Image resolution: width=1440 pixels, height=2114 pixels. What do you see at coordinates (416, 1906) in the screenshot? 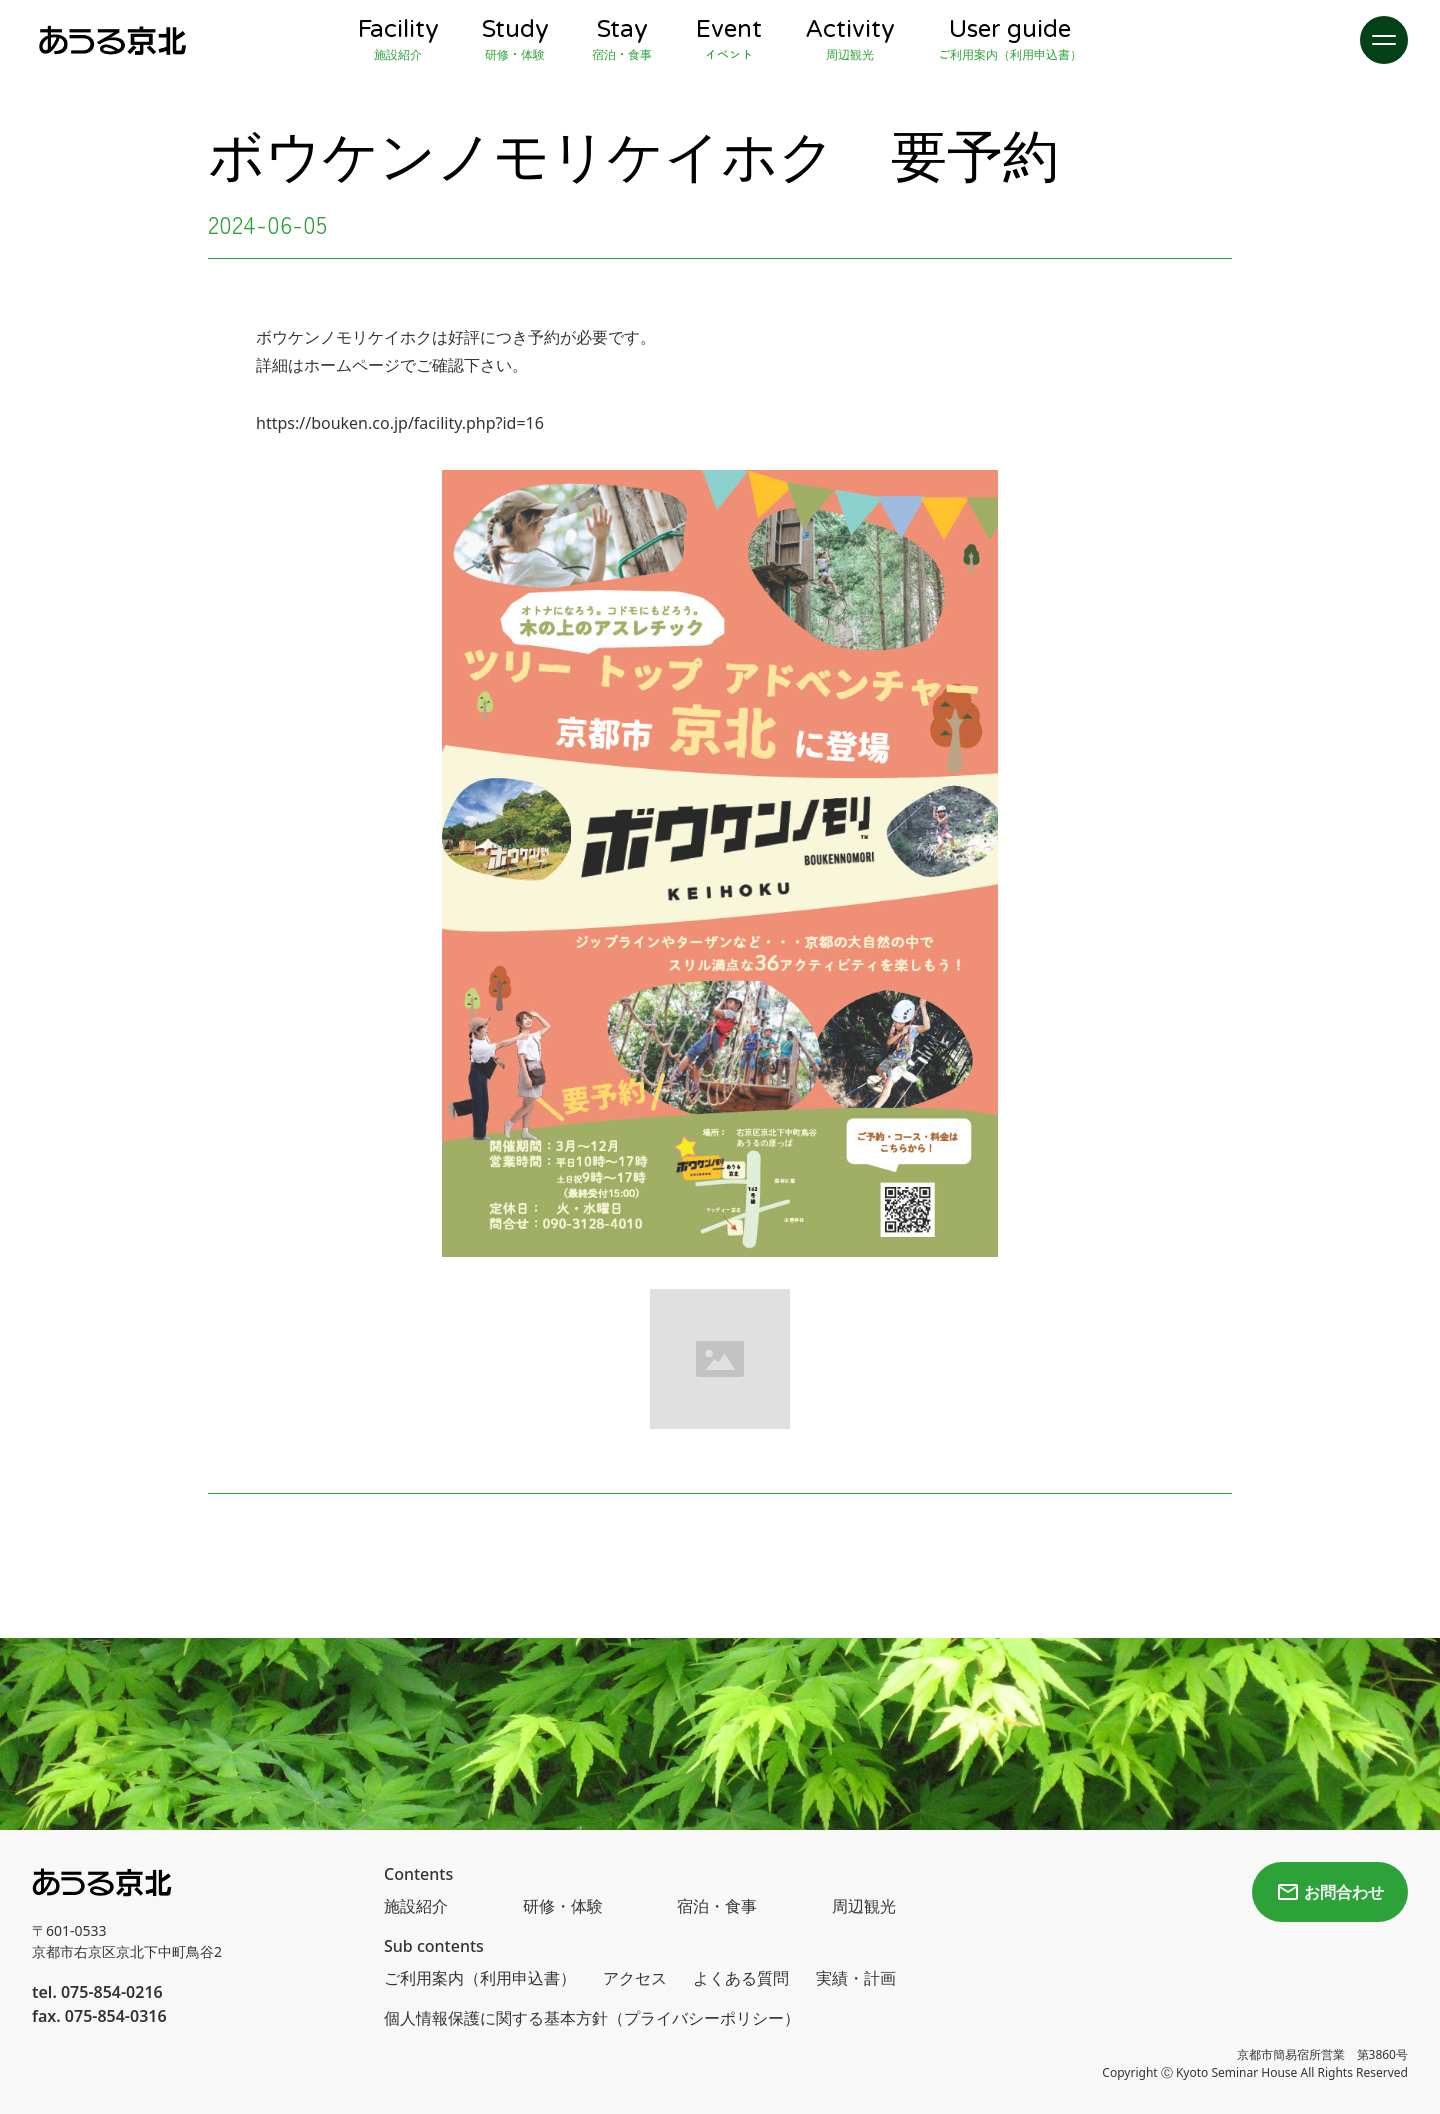
I see `施設紹介` at bounding box center [416, 1906].